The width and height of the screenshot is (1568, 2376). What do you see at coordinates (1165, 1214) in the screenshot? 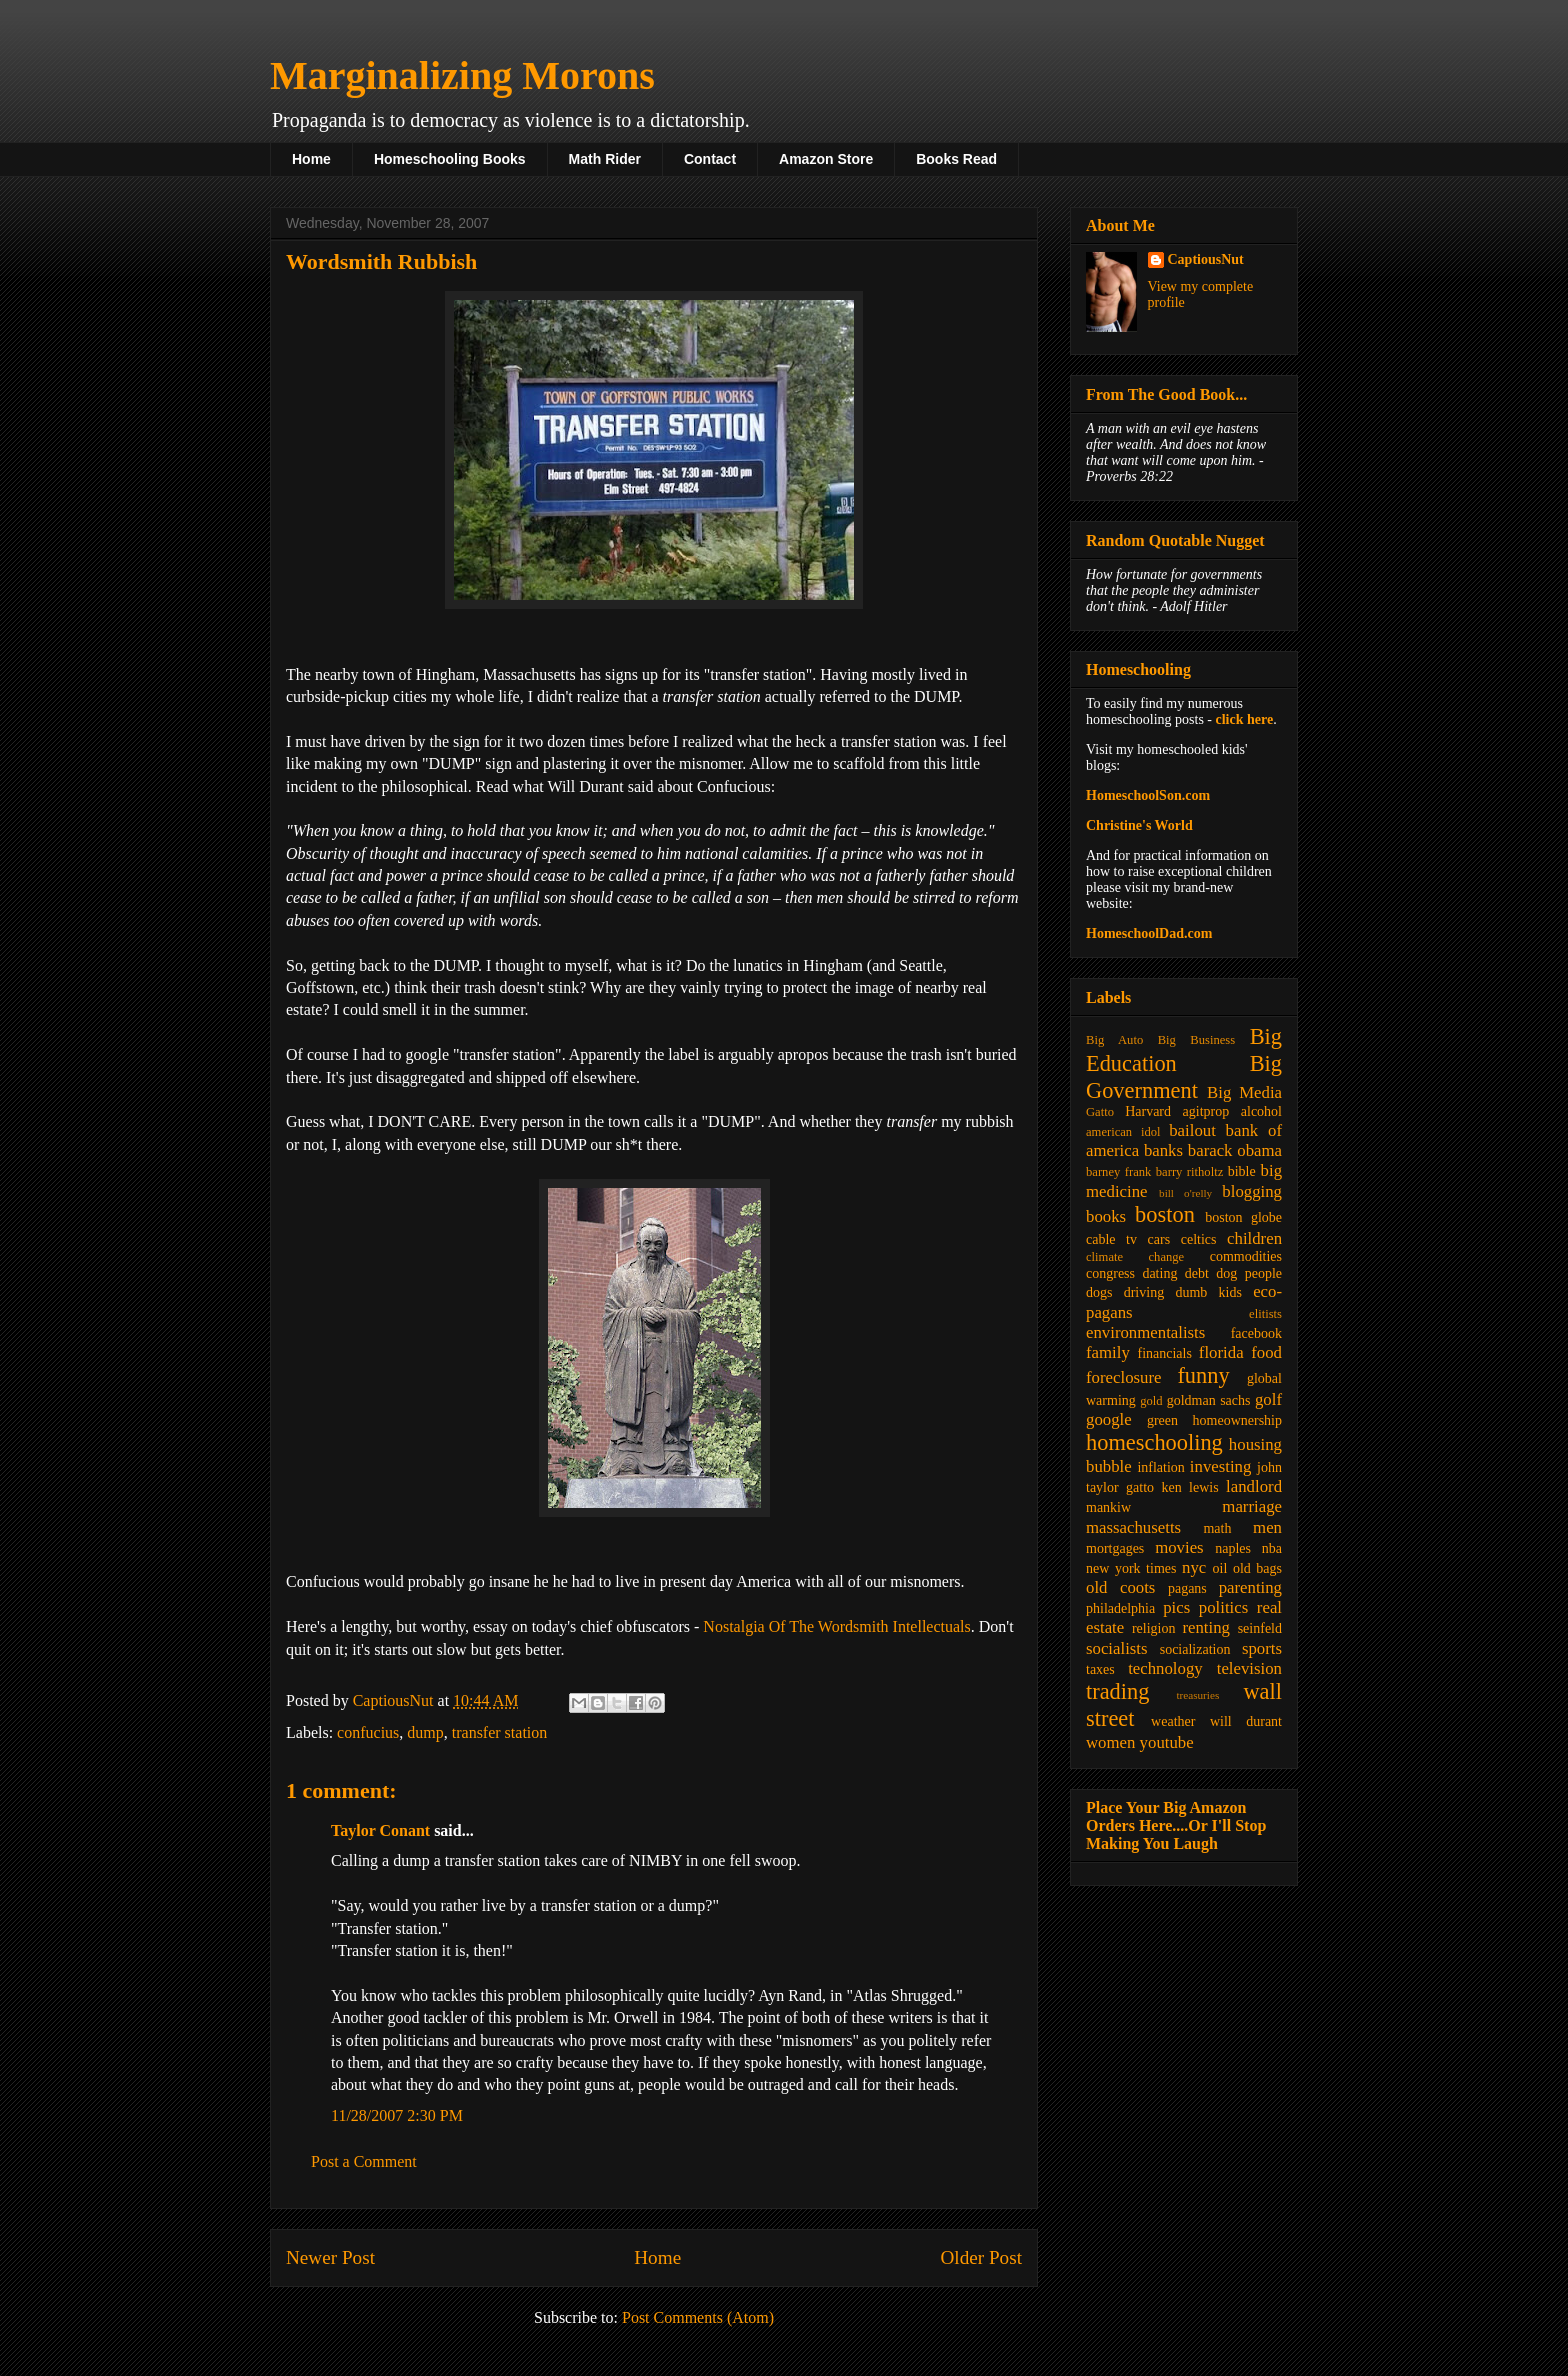
I see `boston` at bounding box center [1165, 1214].